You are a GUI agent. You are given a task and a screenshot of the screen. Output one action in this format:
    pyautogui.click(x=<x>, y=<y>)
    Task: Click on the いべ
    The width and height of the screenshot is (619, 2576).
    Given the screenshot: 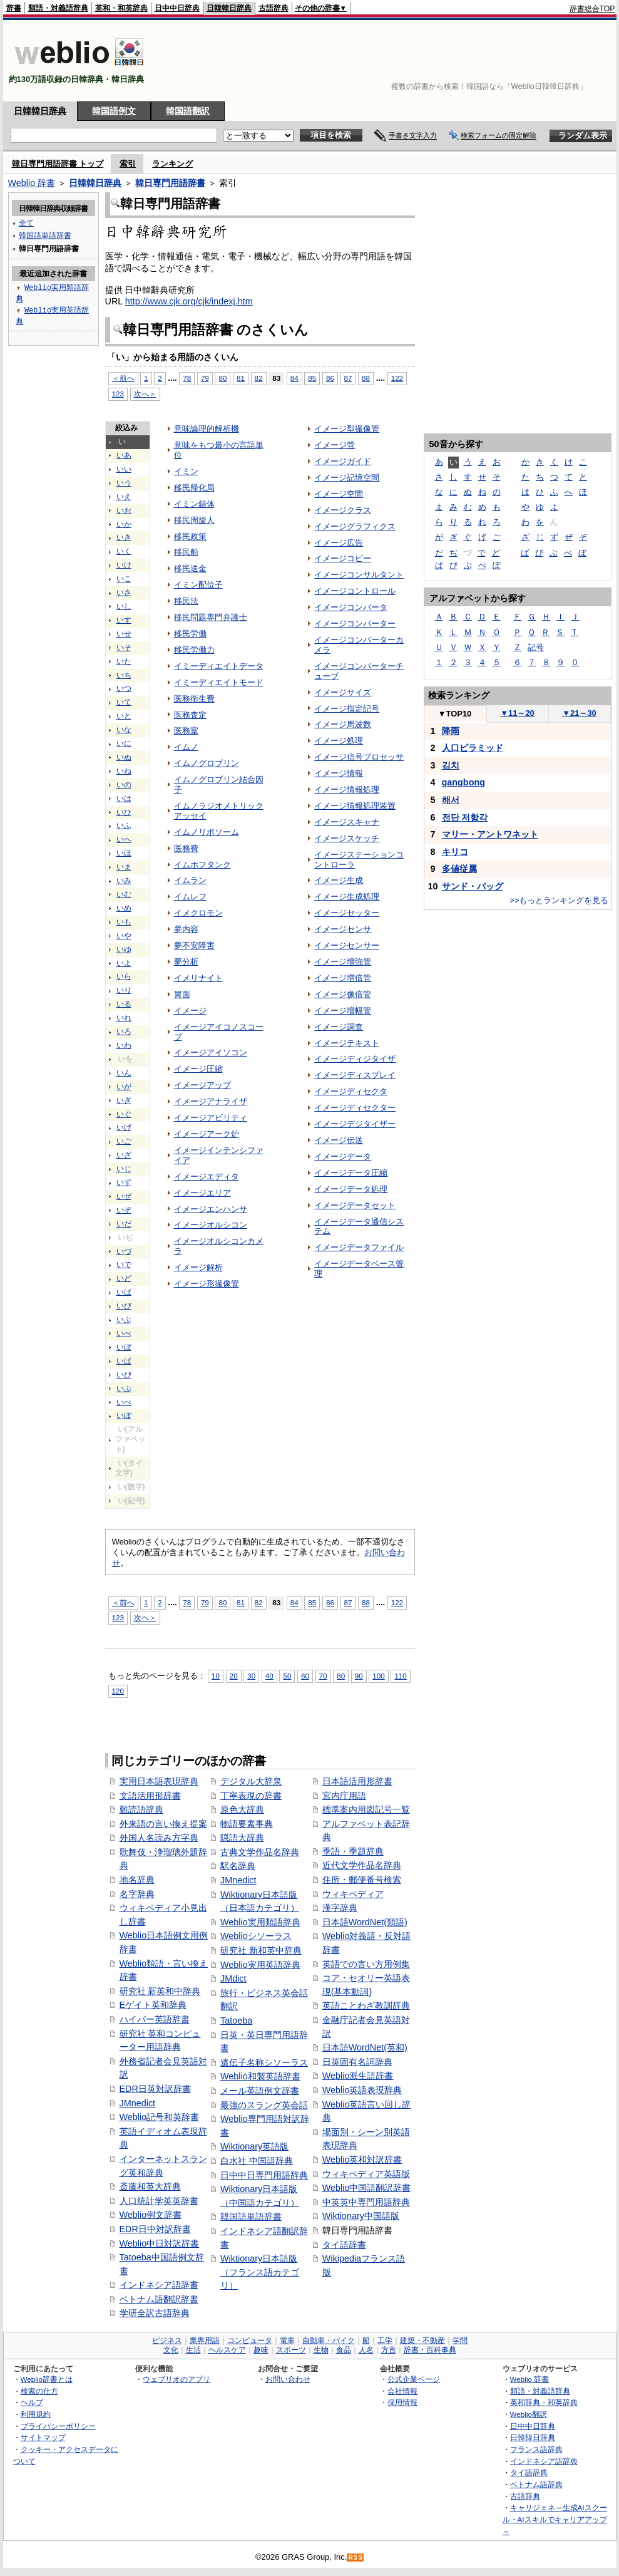 What is the action you would take?
    pyautogui.click(x=123, y=1333)
    